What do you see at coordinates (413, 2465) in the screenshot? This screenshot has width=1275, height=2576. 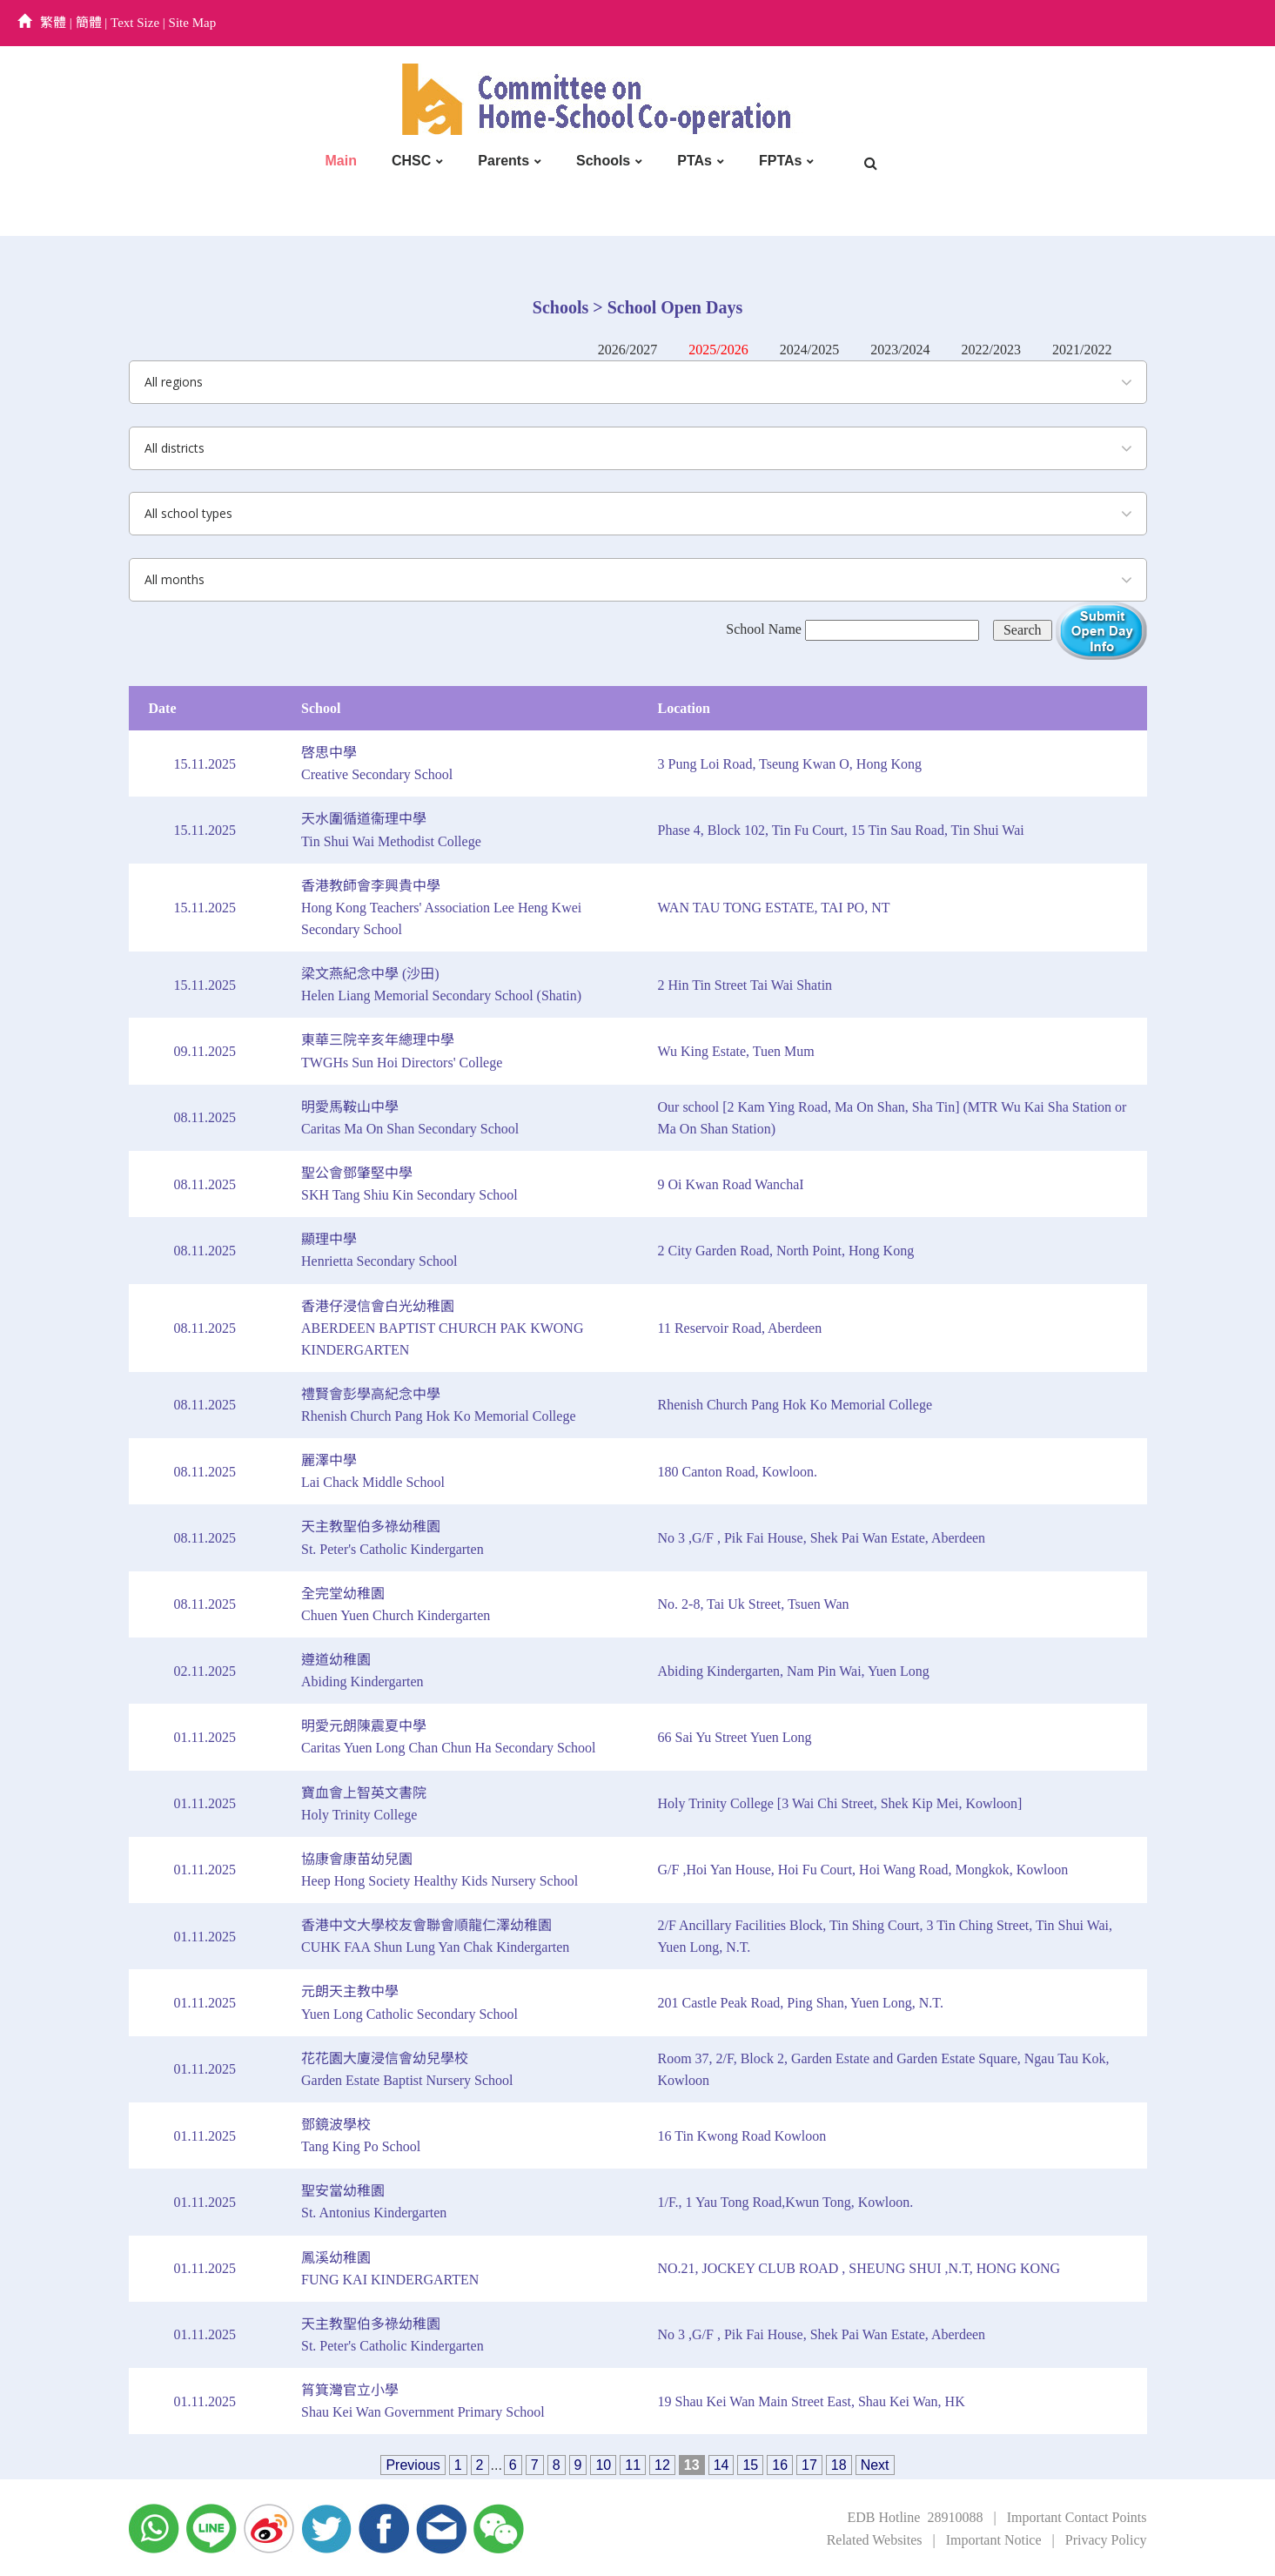 I see `Previous` at bounding box center [413, 2465].